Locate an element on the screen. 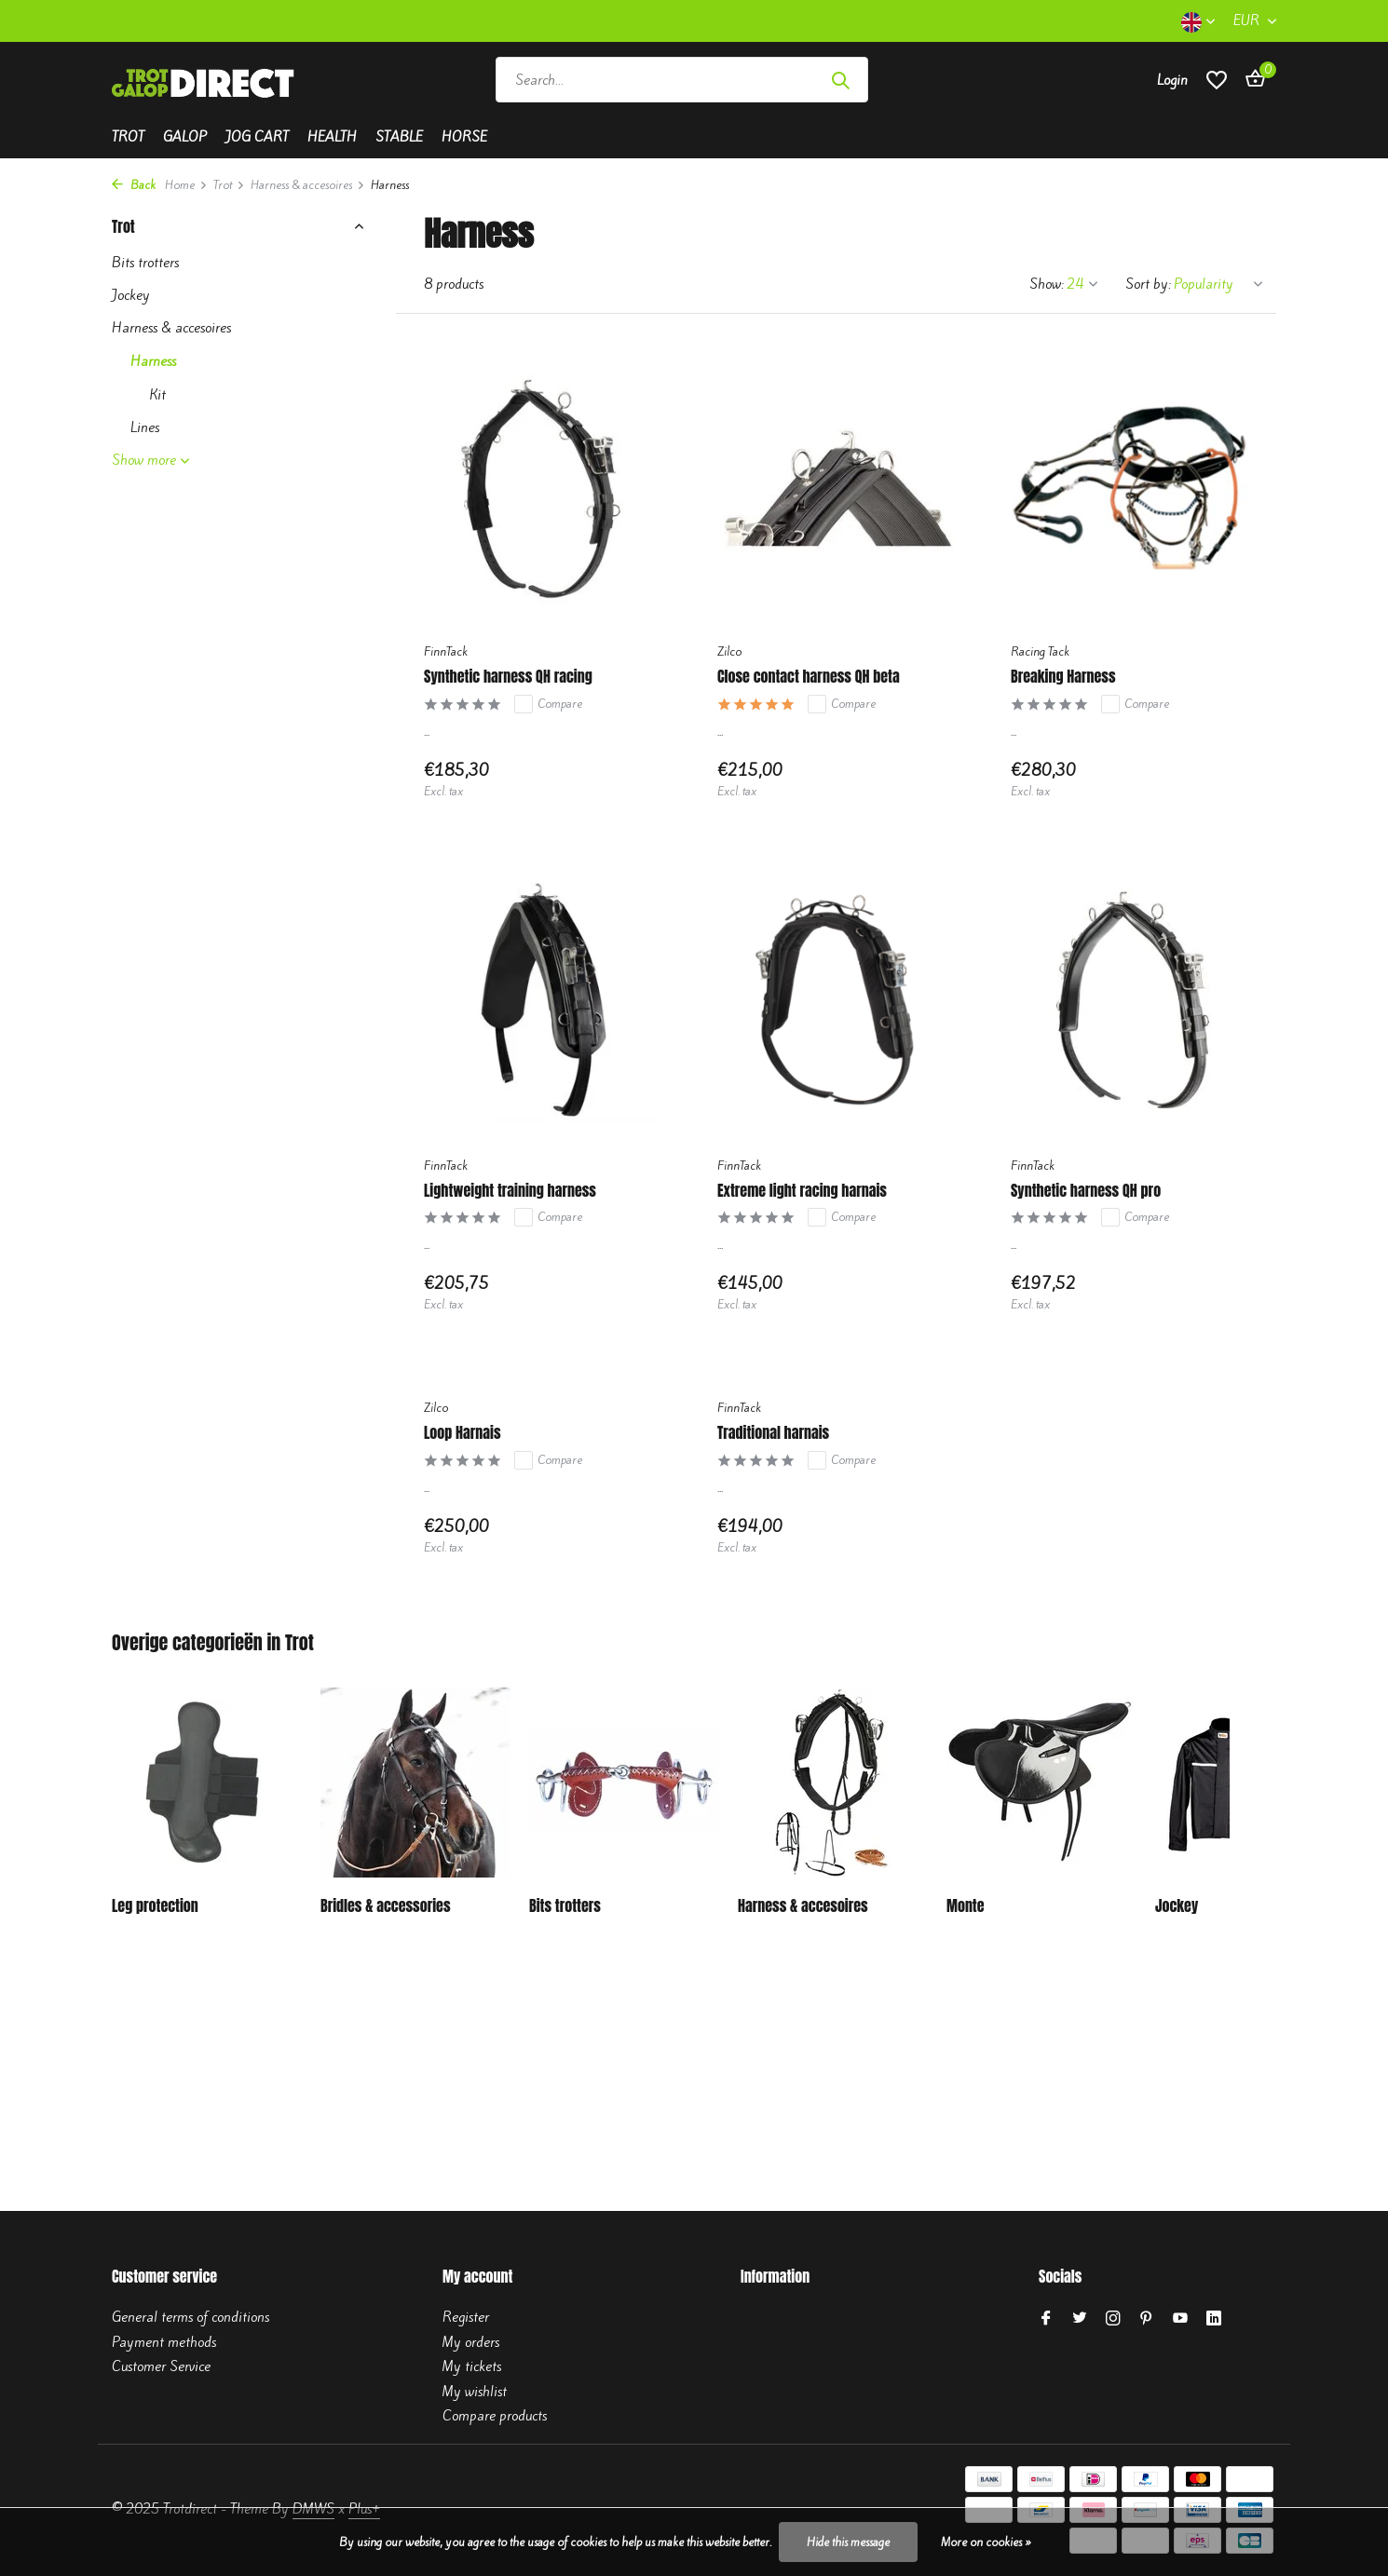  Compare products is located at coordinates (494, 2416).